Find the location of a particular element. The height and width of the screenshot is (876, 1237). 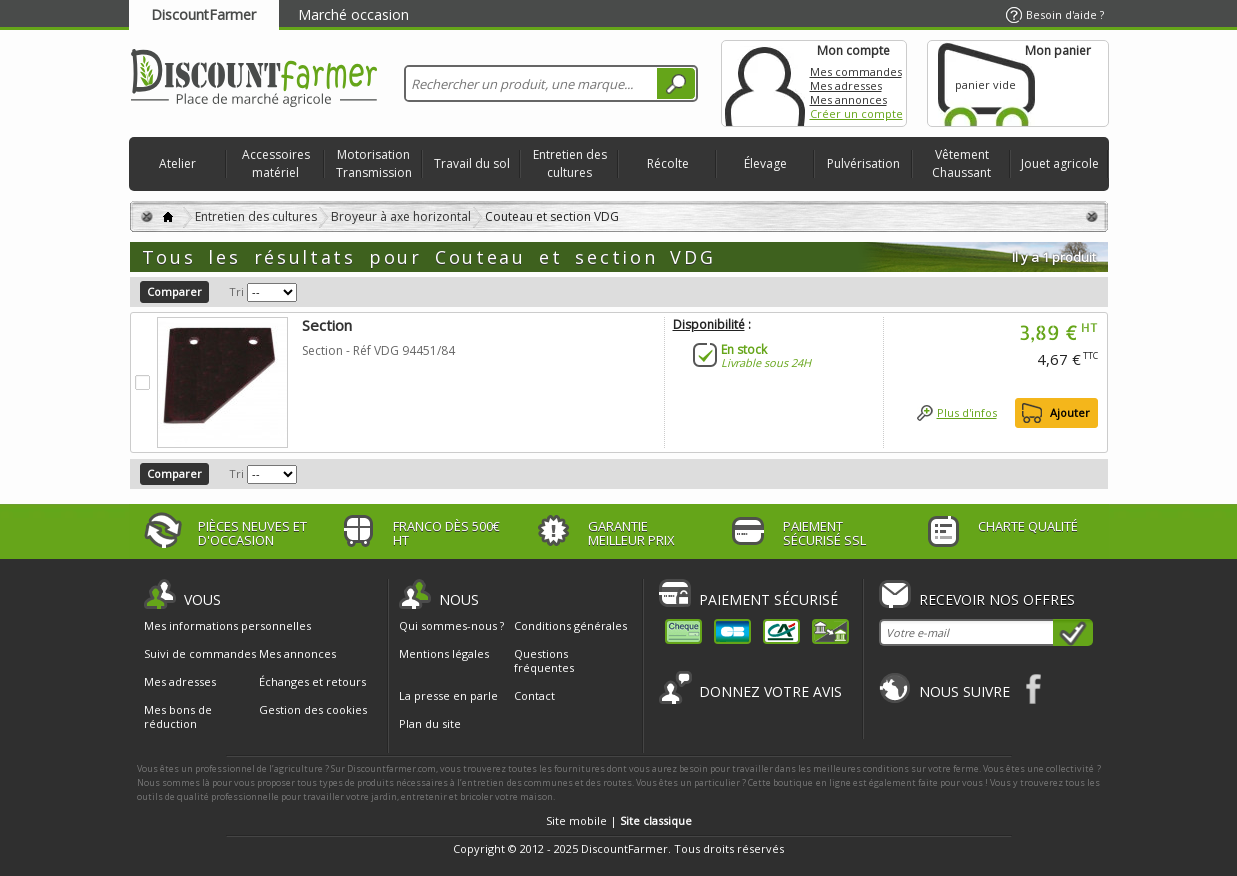

Mentions légales is located at coordinates (444, 653).